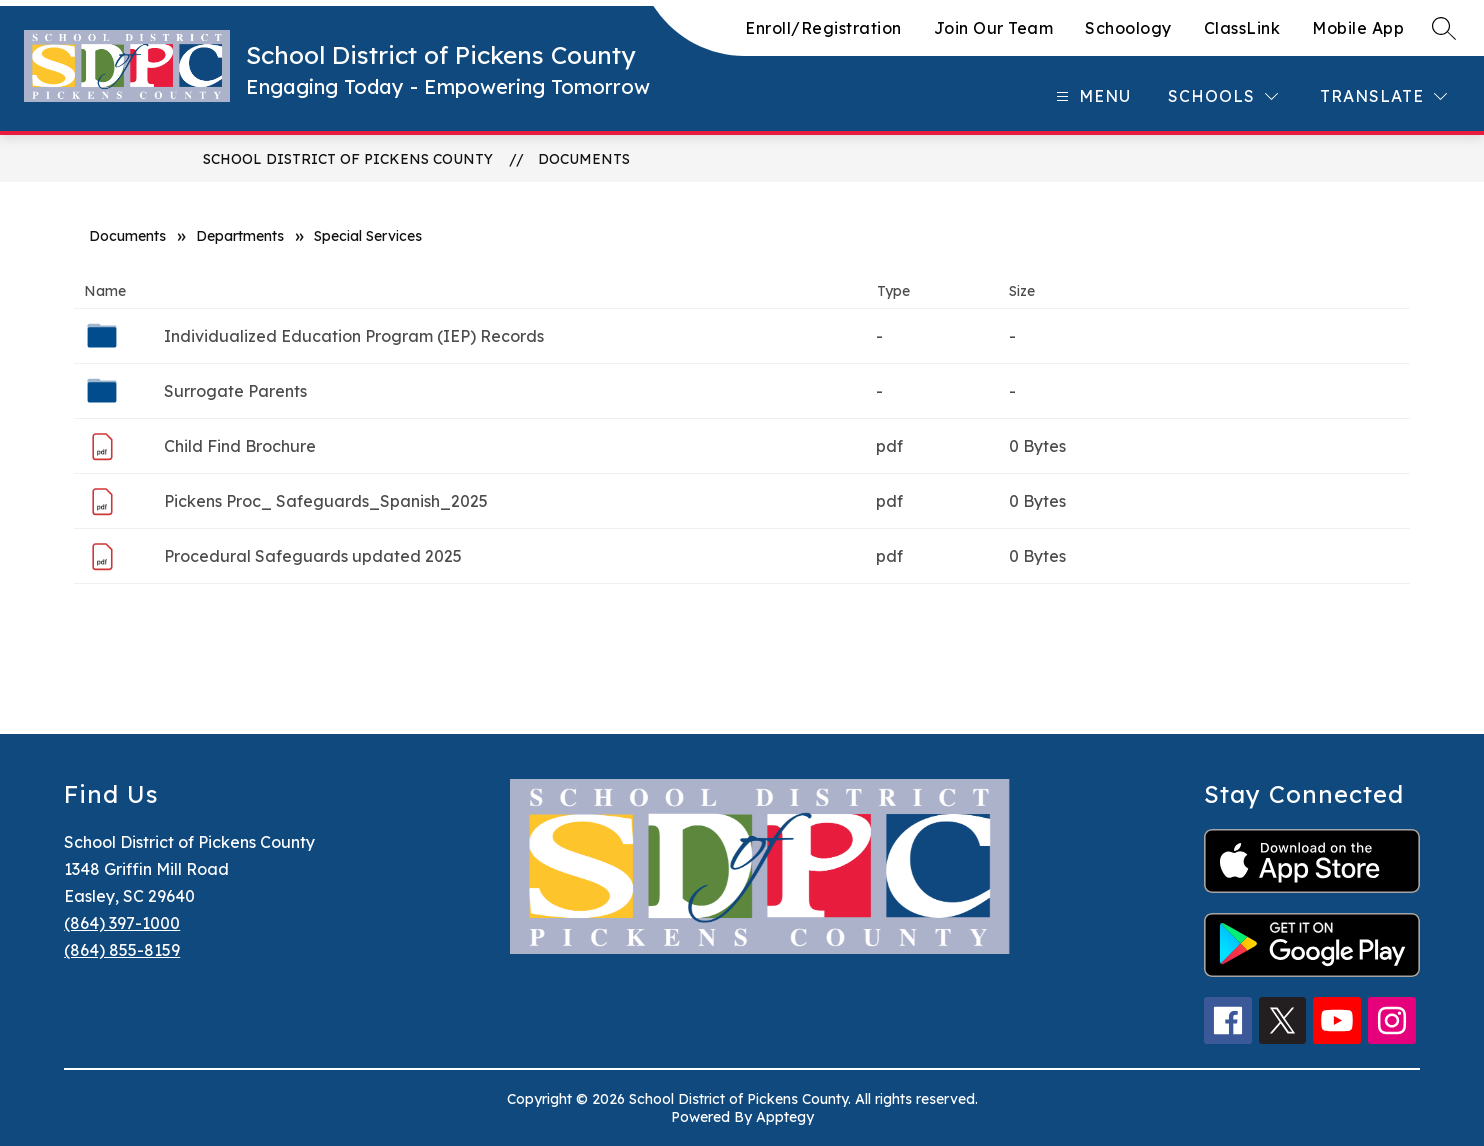  Describe the element at coordinates (1444, 28) in the screenshot. I see `[Search site]` at that location.